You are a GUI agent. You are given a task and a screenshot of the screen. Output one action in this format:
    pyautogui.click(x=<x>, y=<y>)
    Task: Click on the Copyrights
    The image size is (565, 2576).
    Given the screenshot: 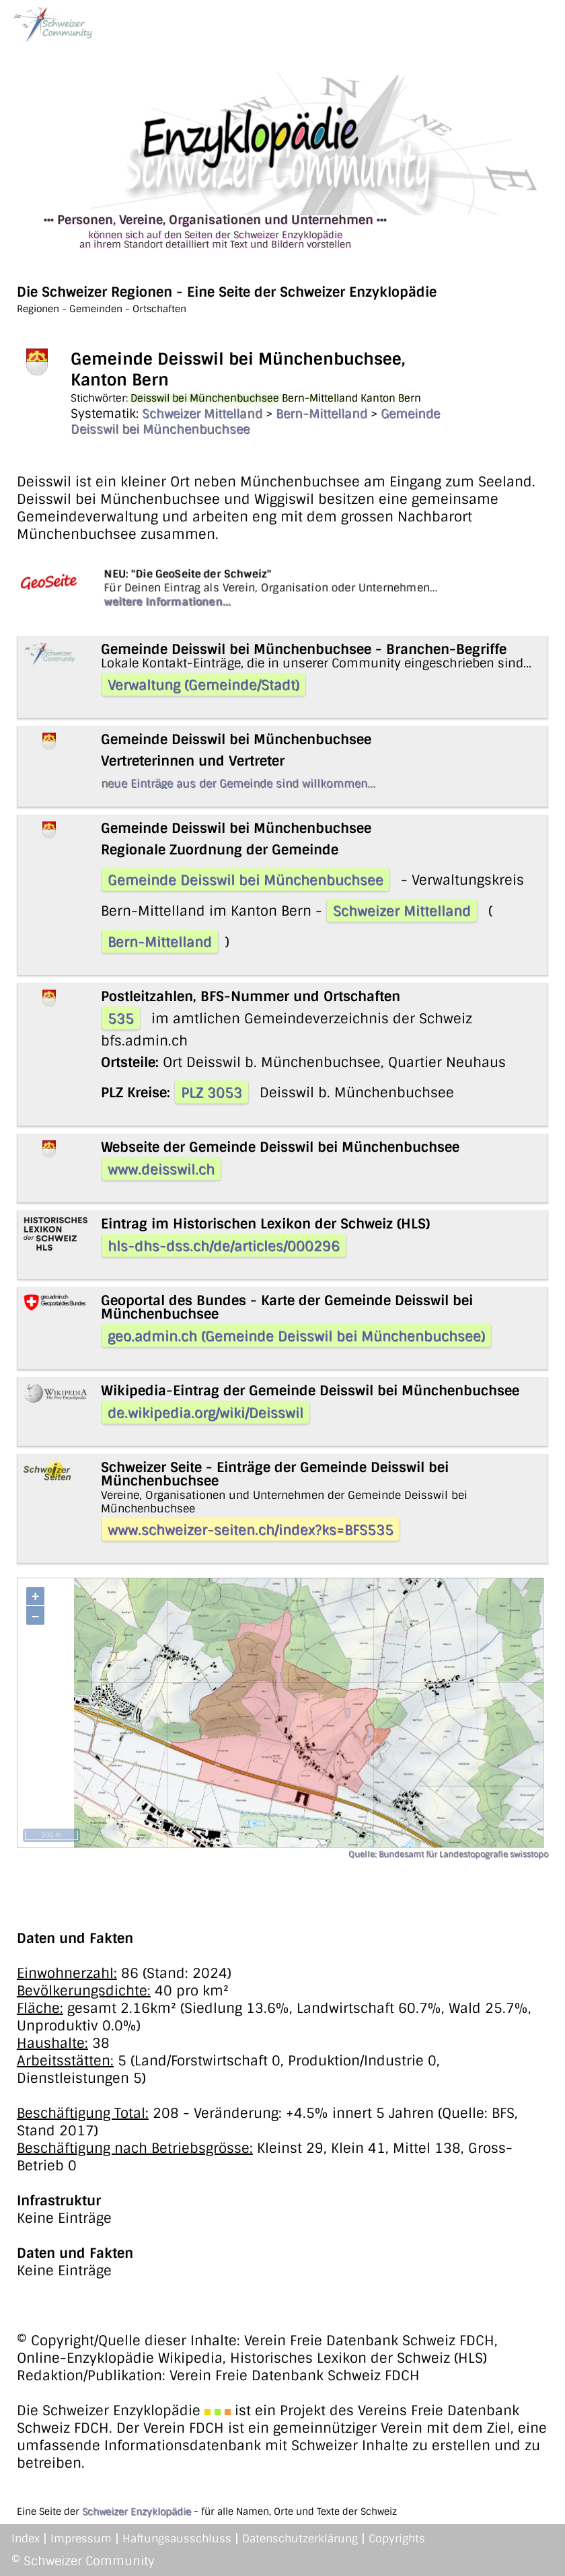 What is the action you would take?
    pyautogui.click(x=397, y=2539)
    